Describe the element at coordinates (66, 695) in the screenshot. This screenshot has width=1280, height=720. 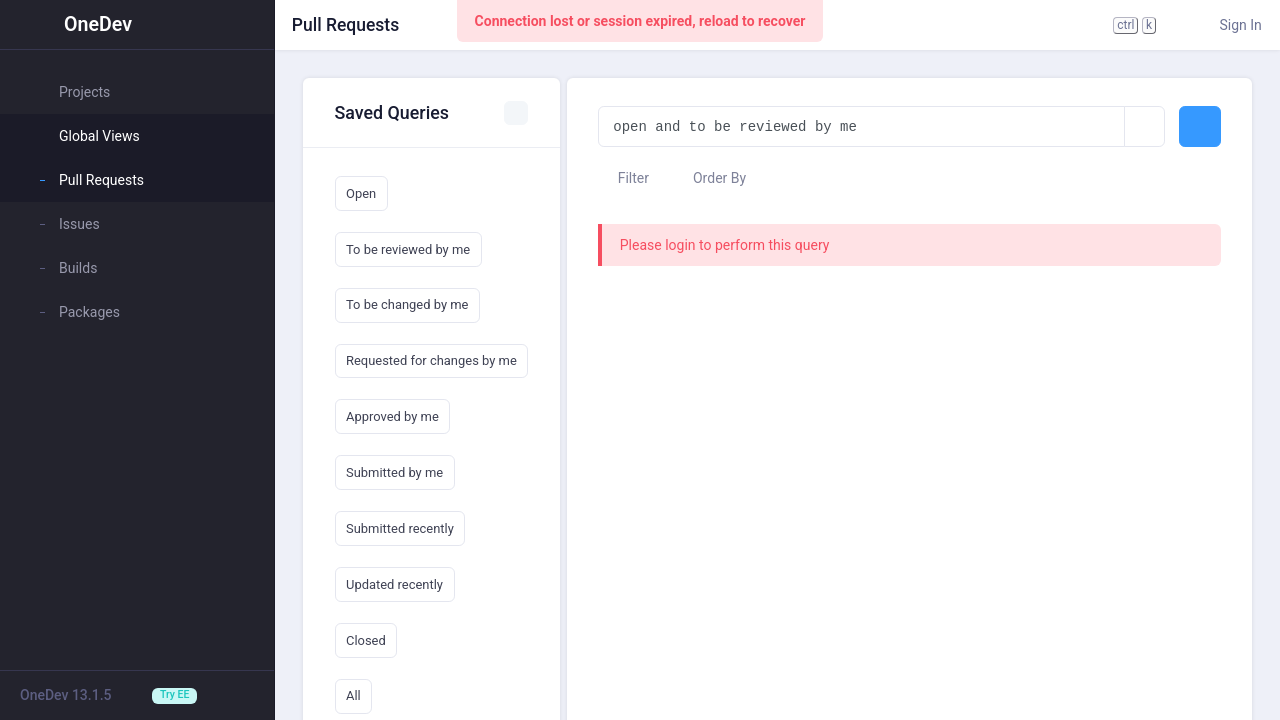
I see `OneDev 13.1.5` at that location.